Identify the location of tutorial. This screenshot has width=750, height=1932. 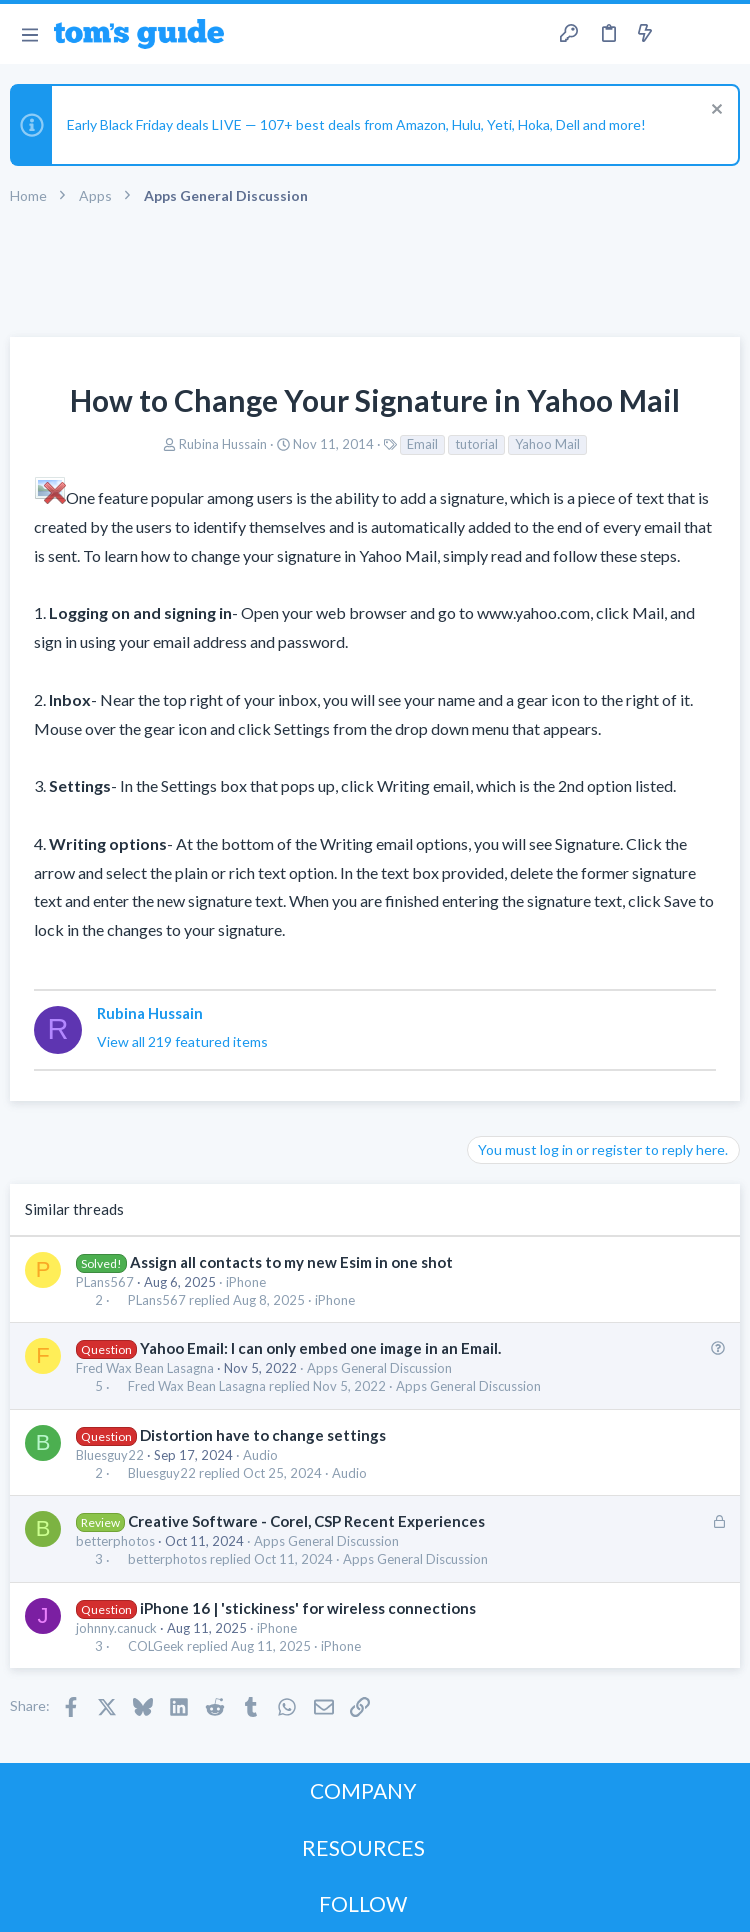
(476, 444).